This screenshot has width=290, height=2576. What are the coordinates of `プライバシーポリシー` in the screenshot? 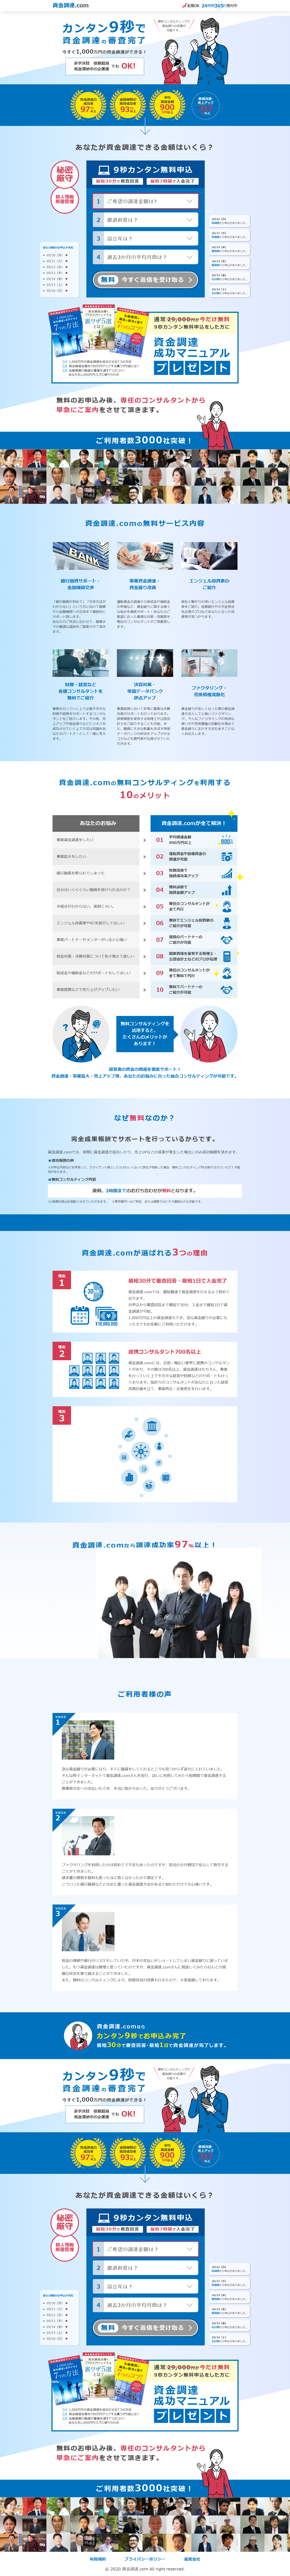 It's located at (145, 2559).